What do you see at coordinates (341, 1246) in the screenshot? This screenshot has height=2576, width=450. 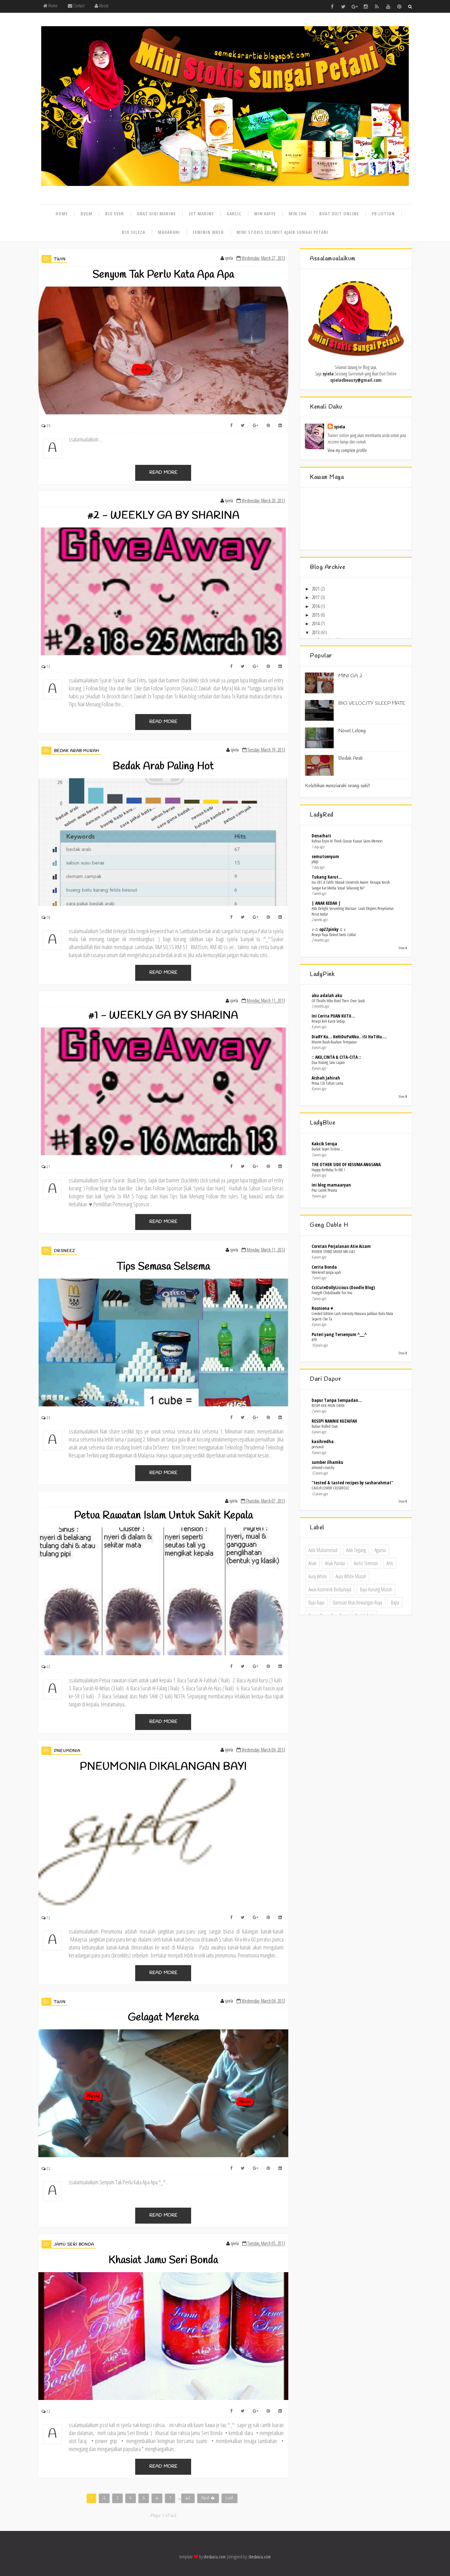 I see `Coretan Perjalanan Atie Aizam` at bounding box center [341, 1246].